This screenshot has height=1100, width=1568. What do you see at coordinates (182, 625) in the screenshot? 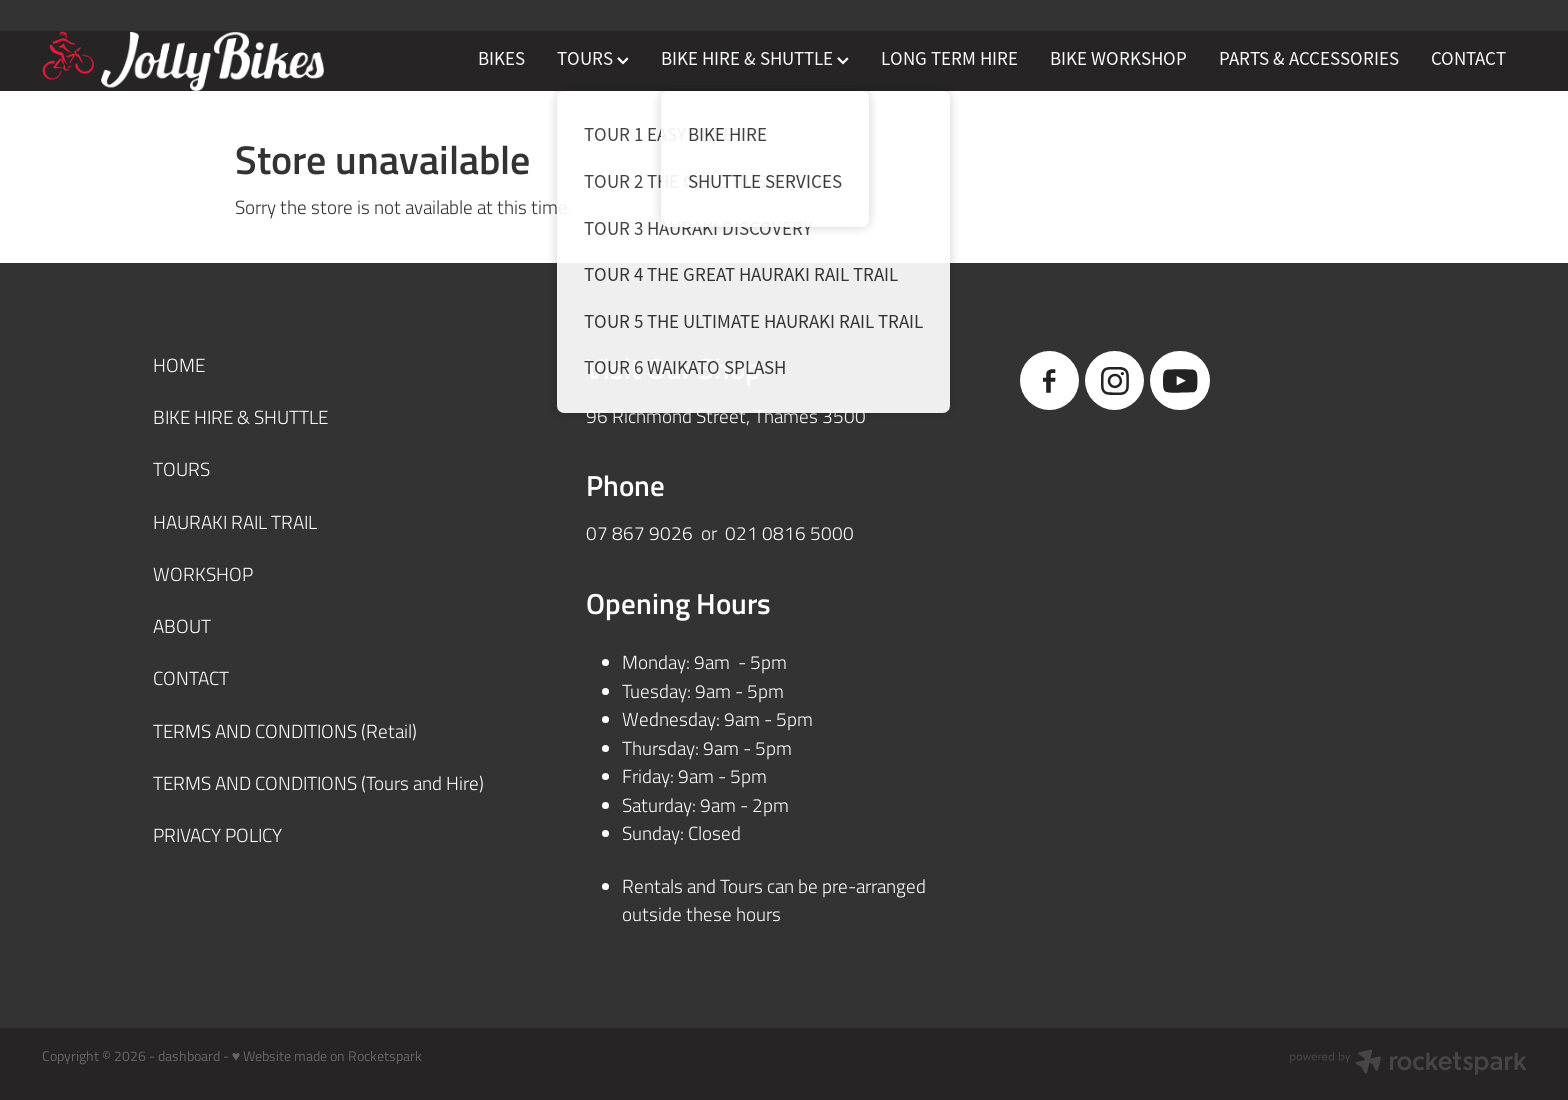
I see `ABOUT` at bounding box center [182, 625].